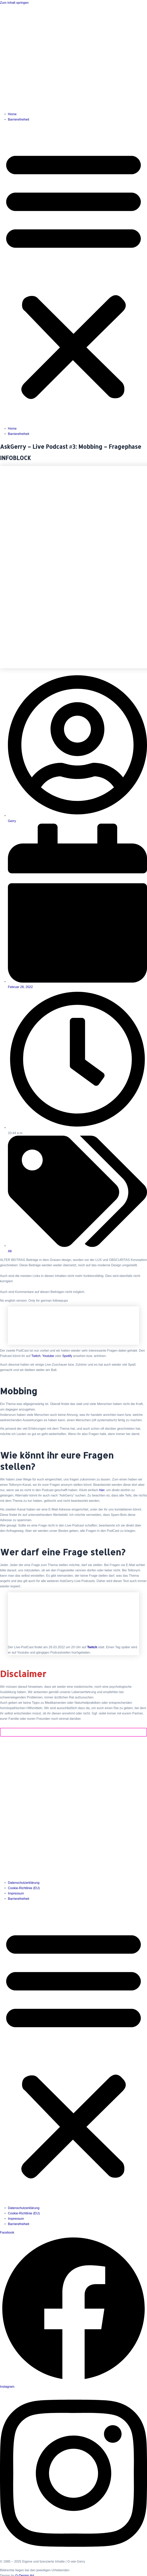 This screenshot has width=147, height=2576. What do you see at coordinates (24, 1882) in the screenshot?
I see `Datenschutzerklärung` at bounding box center [24, 1882].